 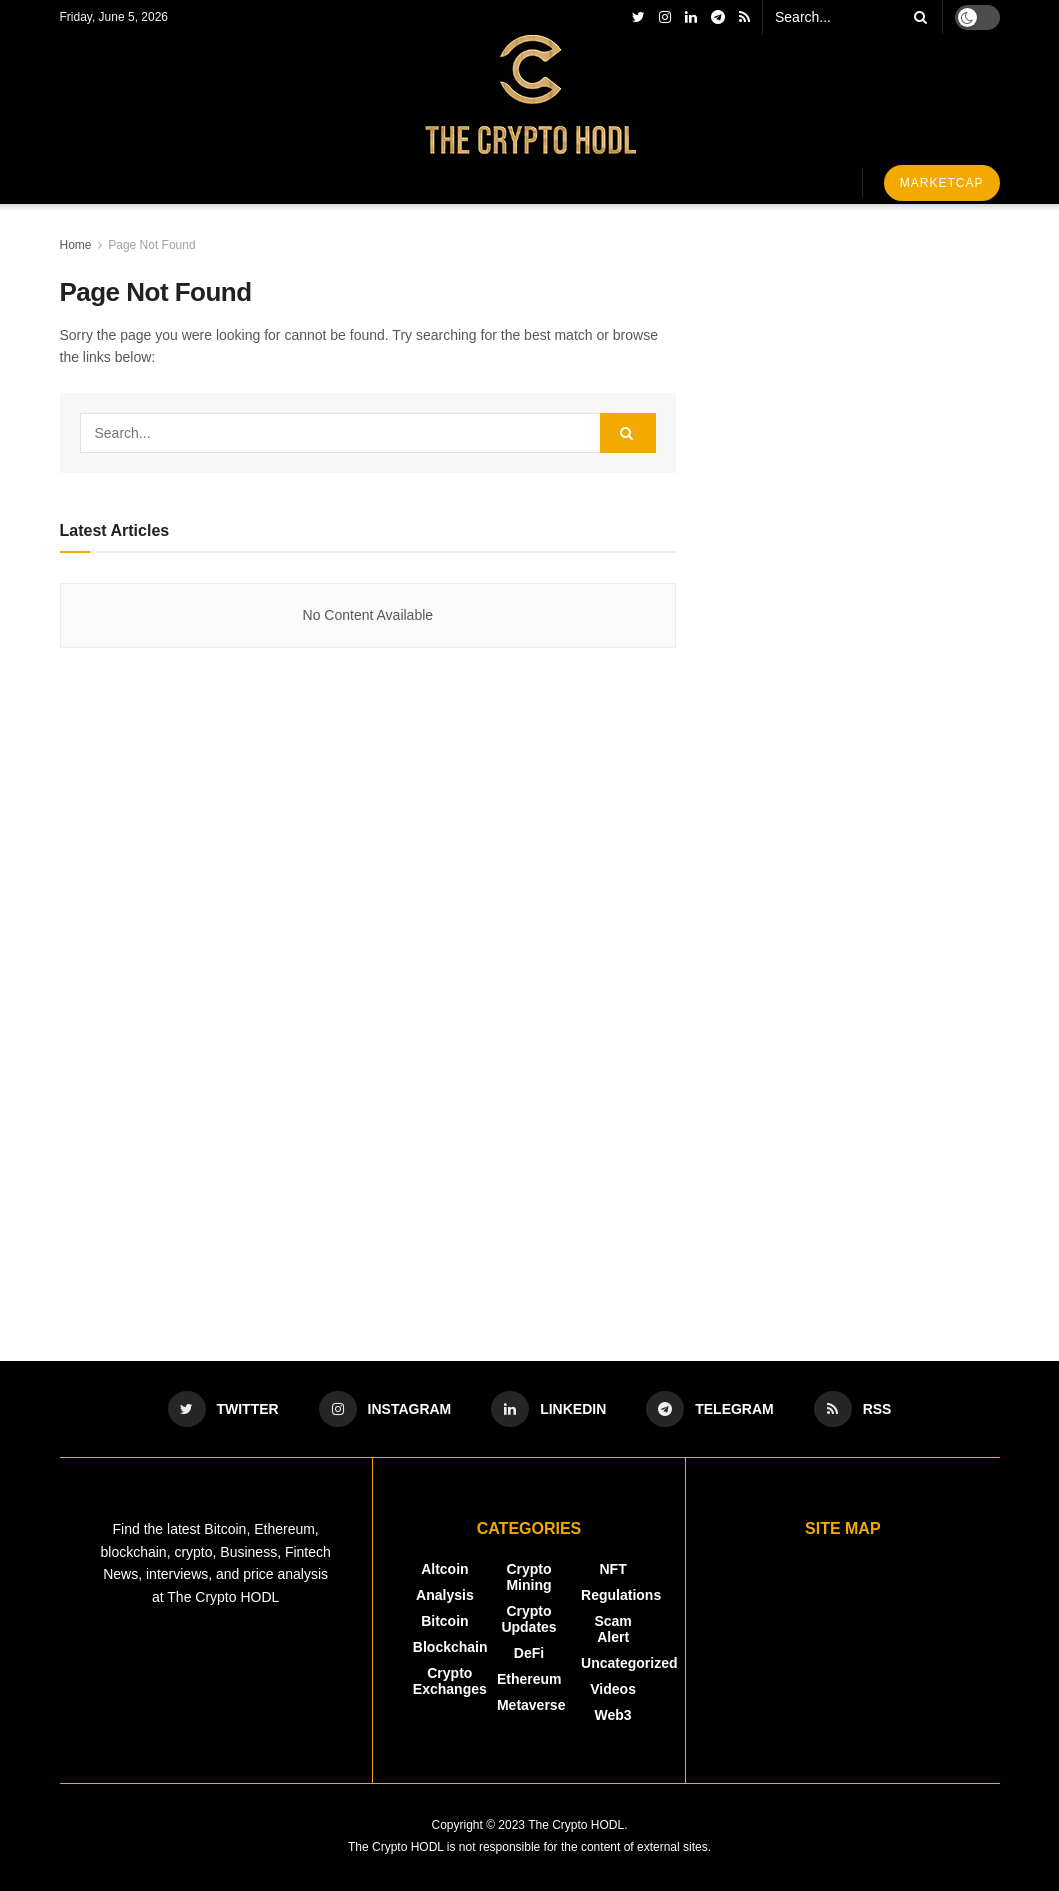 What do you see at coordinates (576, 1825) in the screenshot?
I see `The Crypto HODL` at bounding box center [576, 1825].